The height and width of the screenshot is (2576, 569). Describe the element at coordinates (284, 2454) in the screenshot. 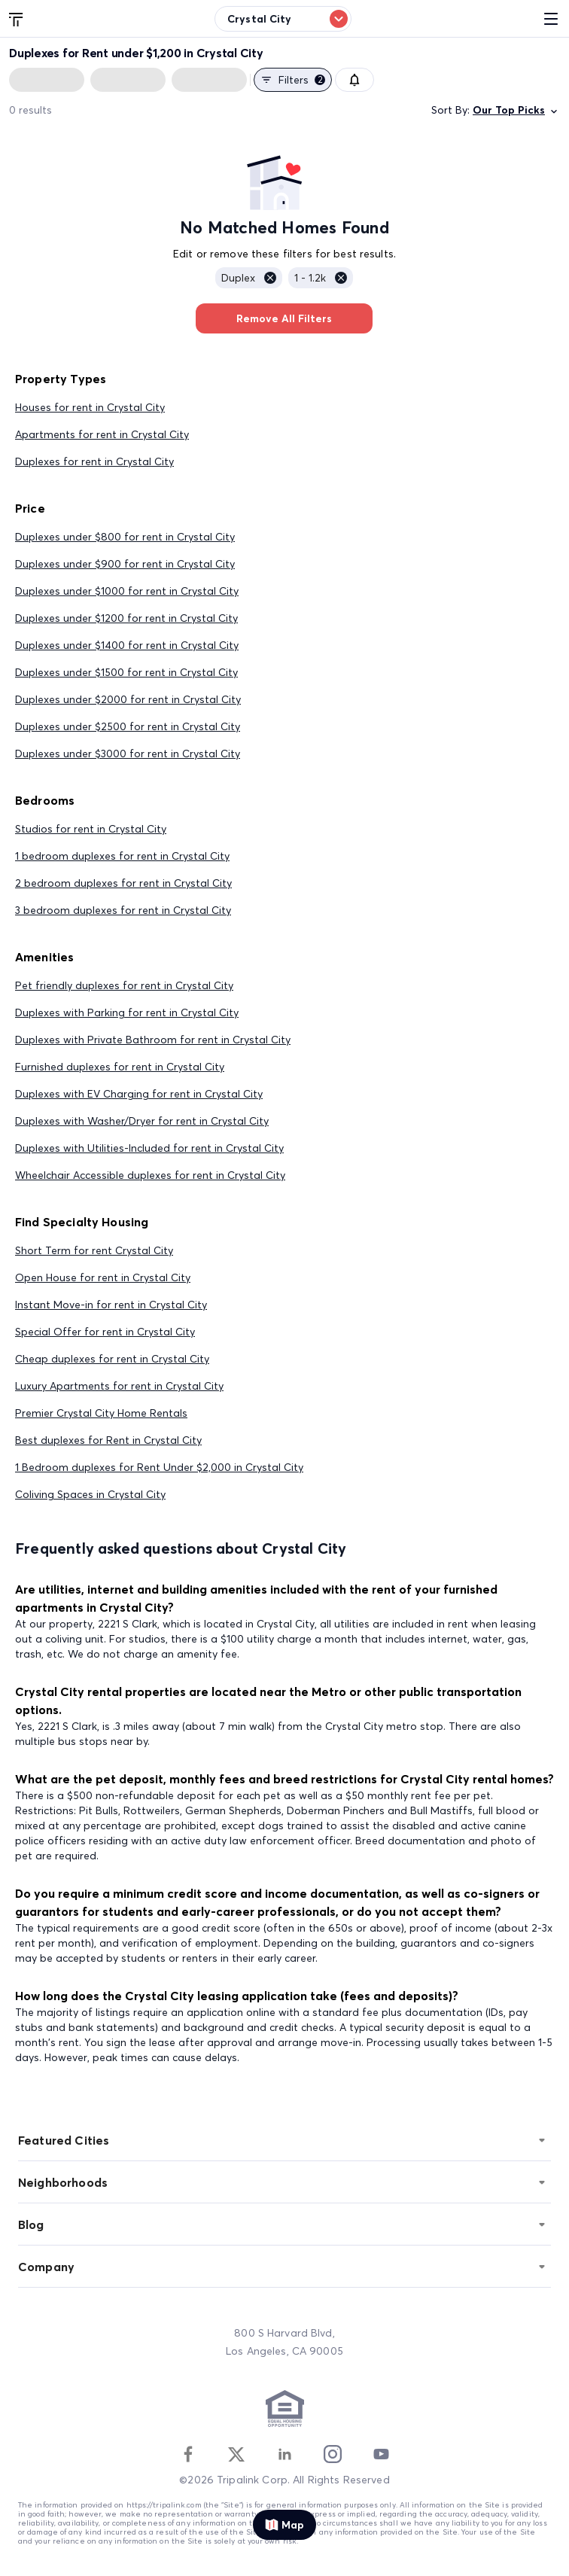

I see `[Linkedin]` at that location.